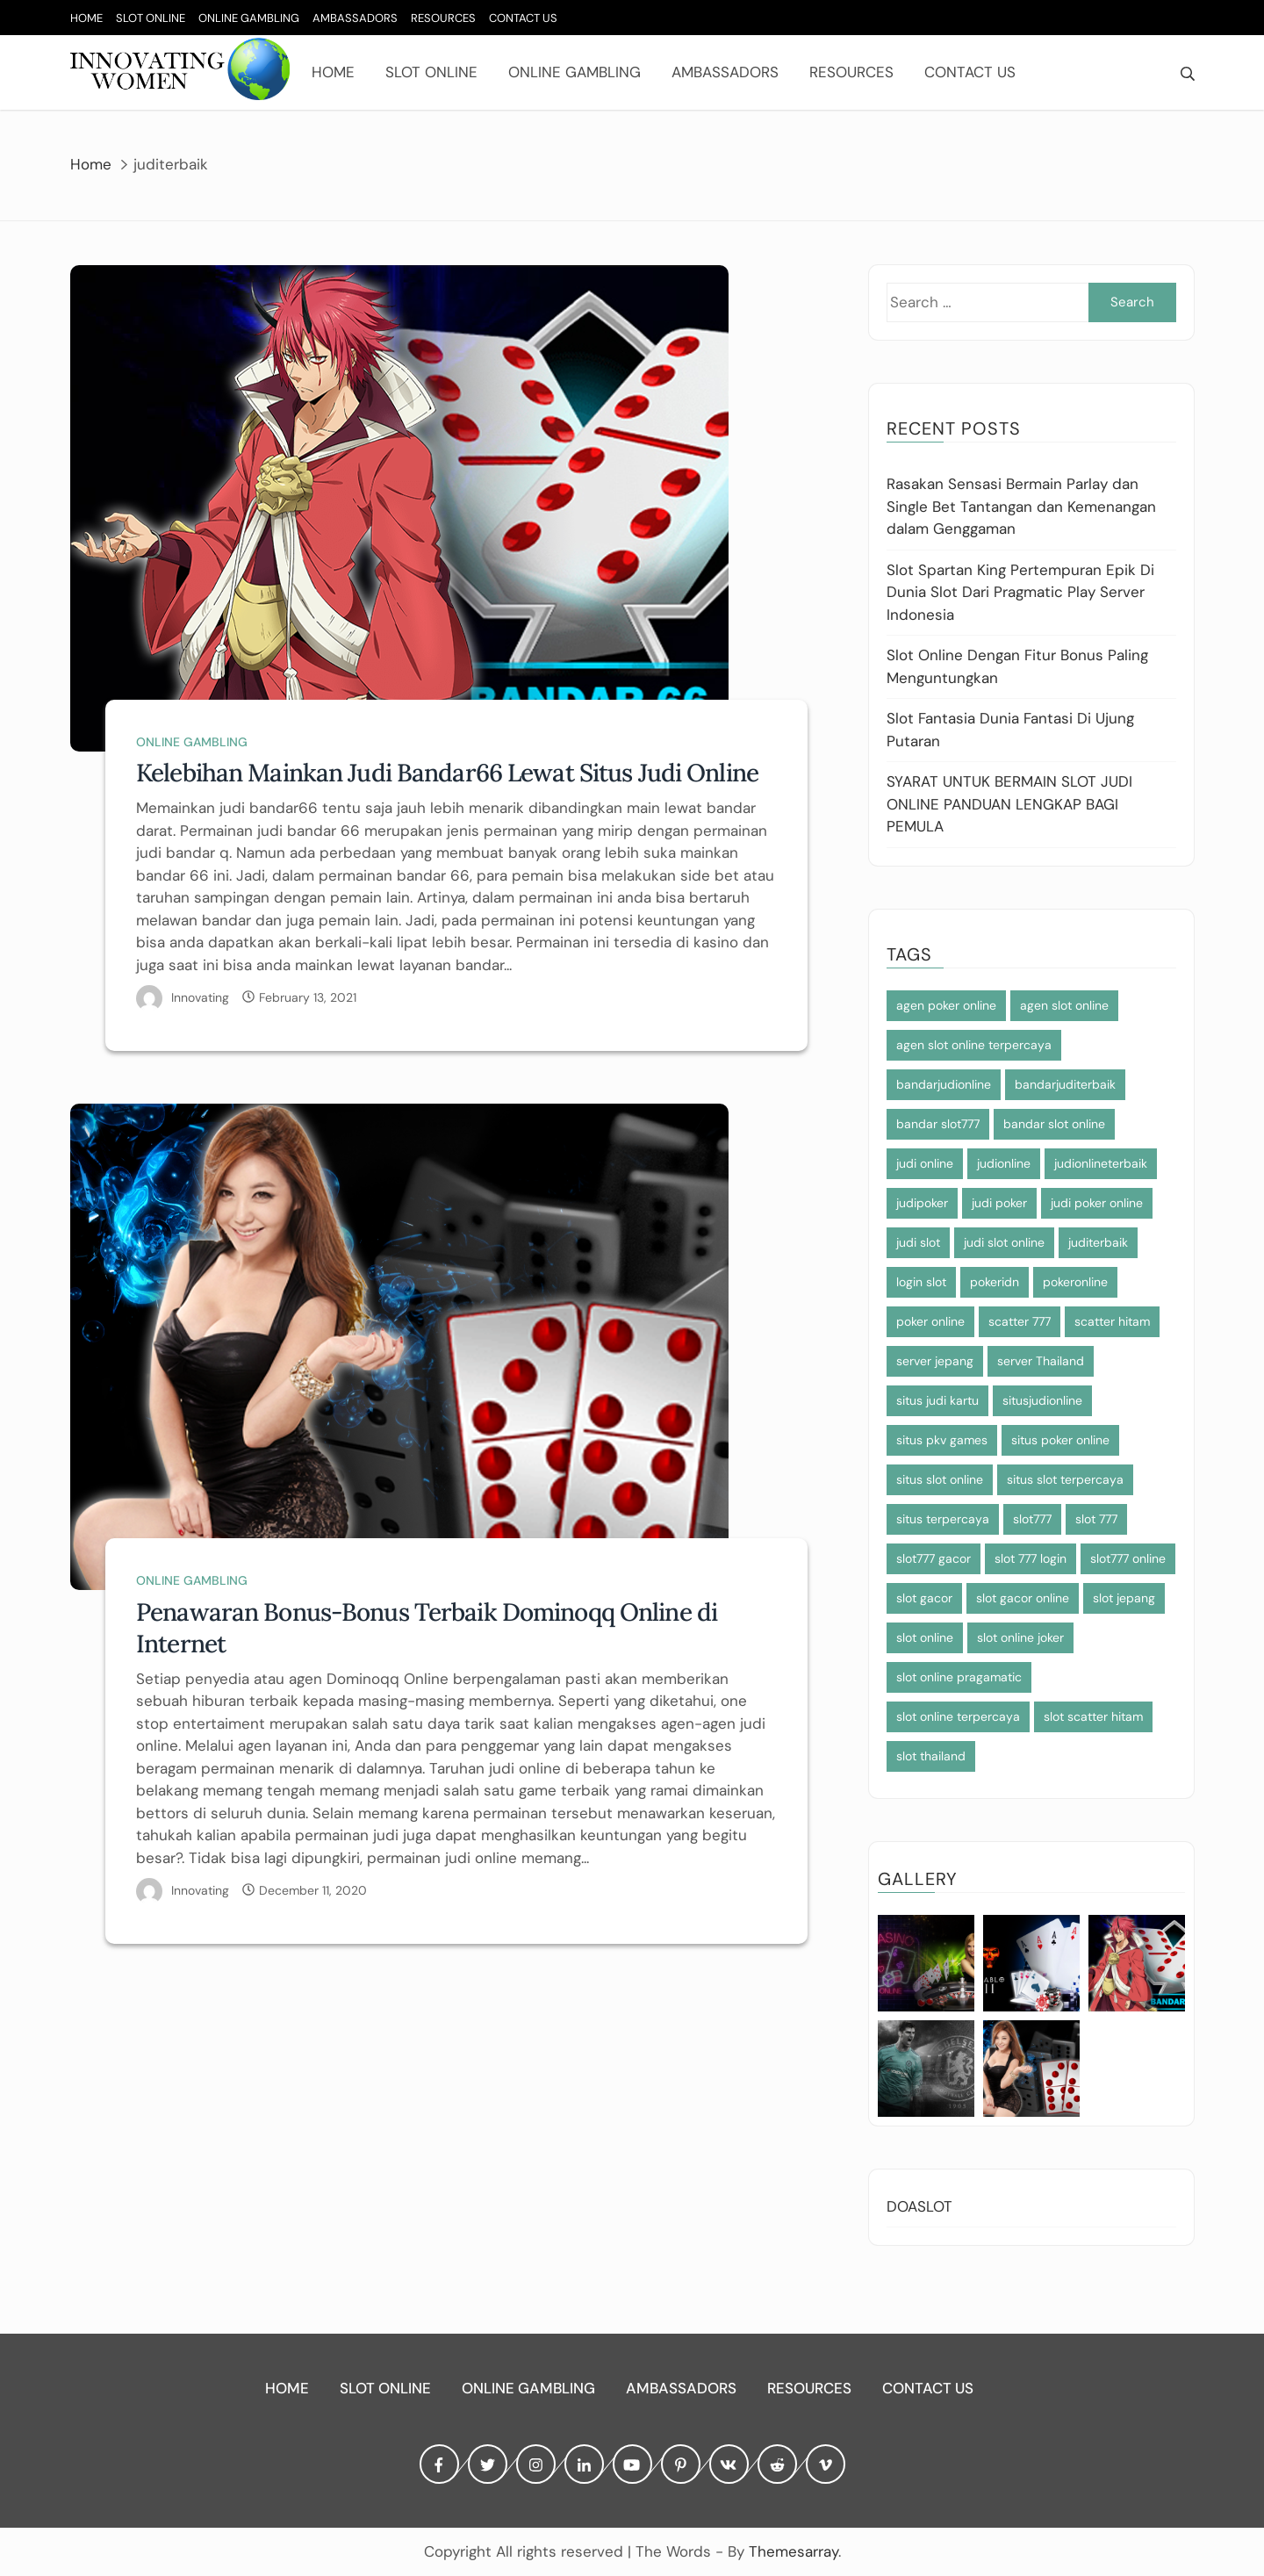 The image size is (1264, 2576). I want to click on slot777 [slot777 (6 items)], so click(1032, 1519).